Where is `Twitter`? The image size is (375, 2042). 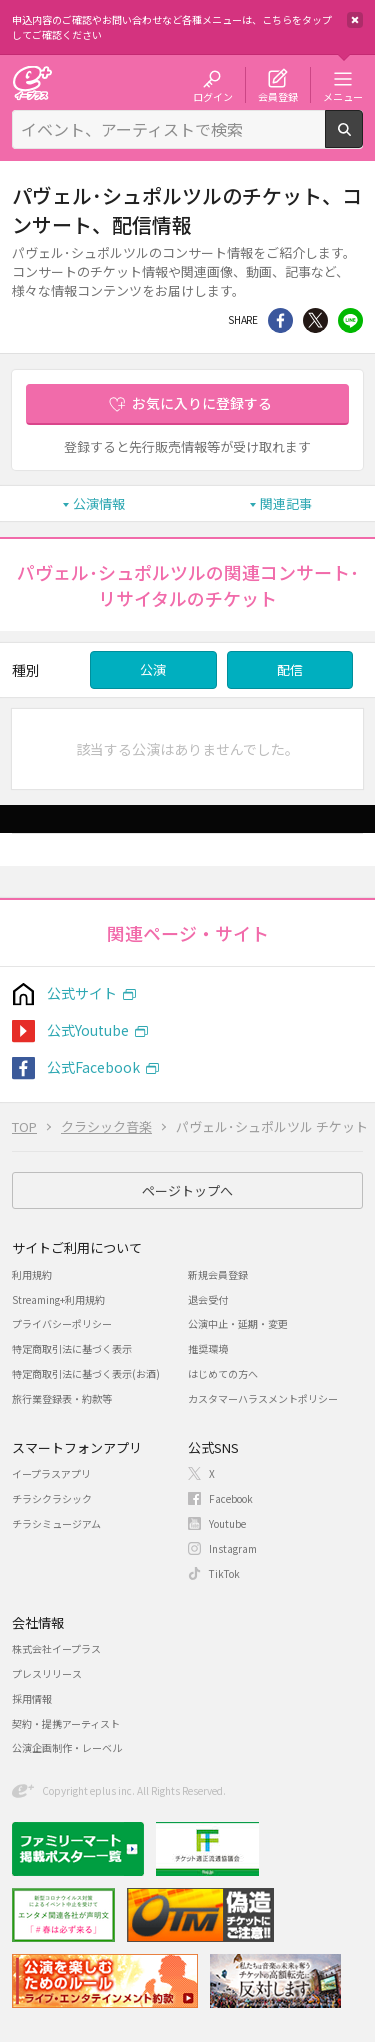 Twitter is located at coordinates (315, 320).